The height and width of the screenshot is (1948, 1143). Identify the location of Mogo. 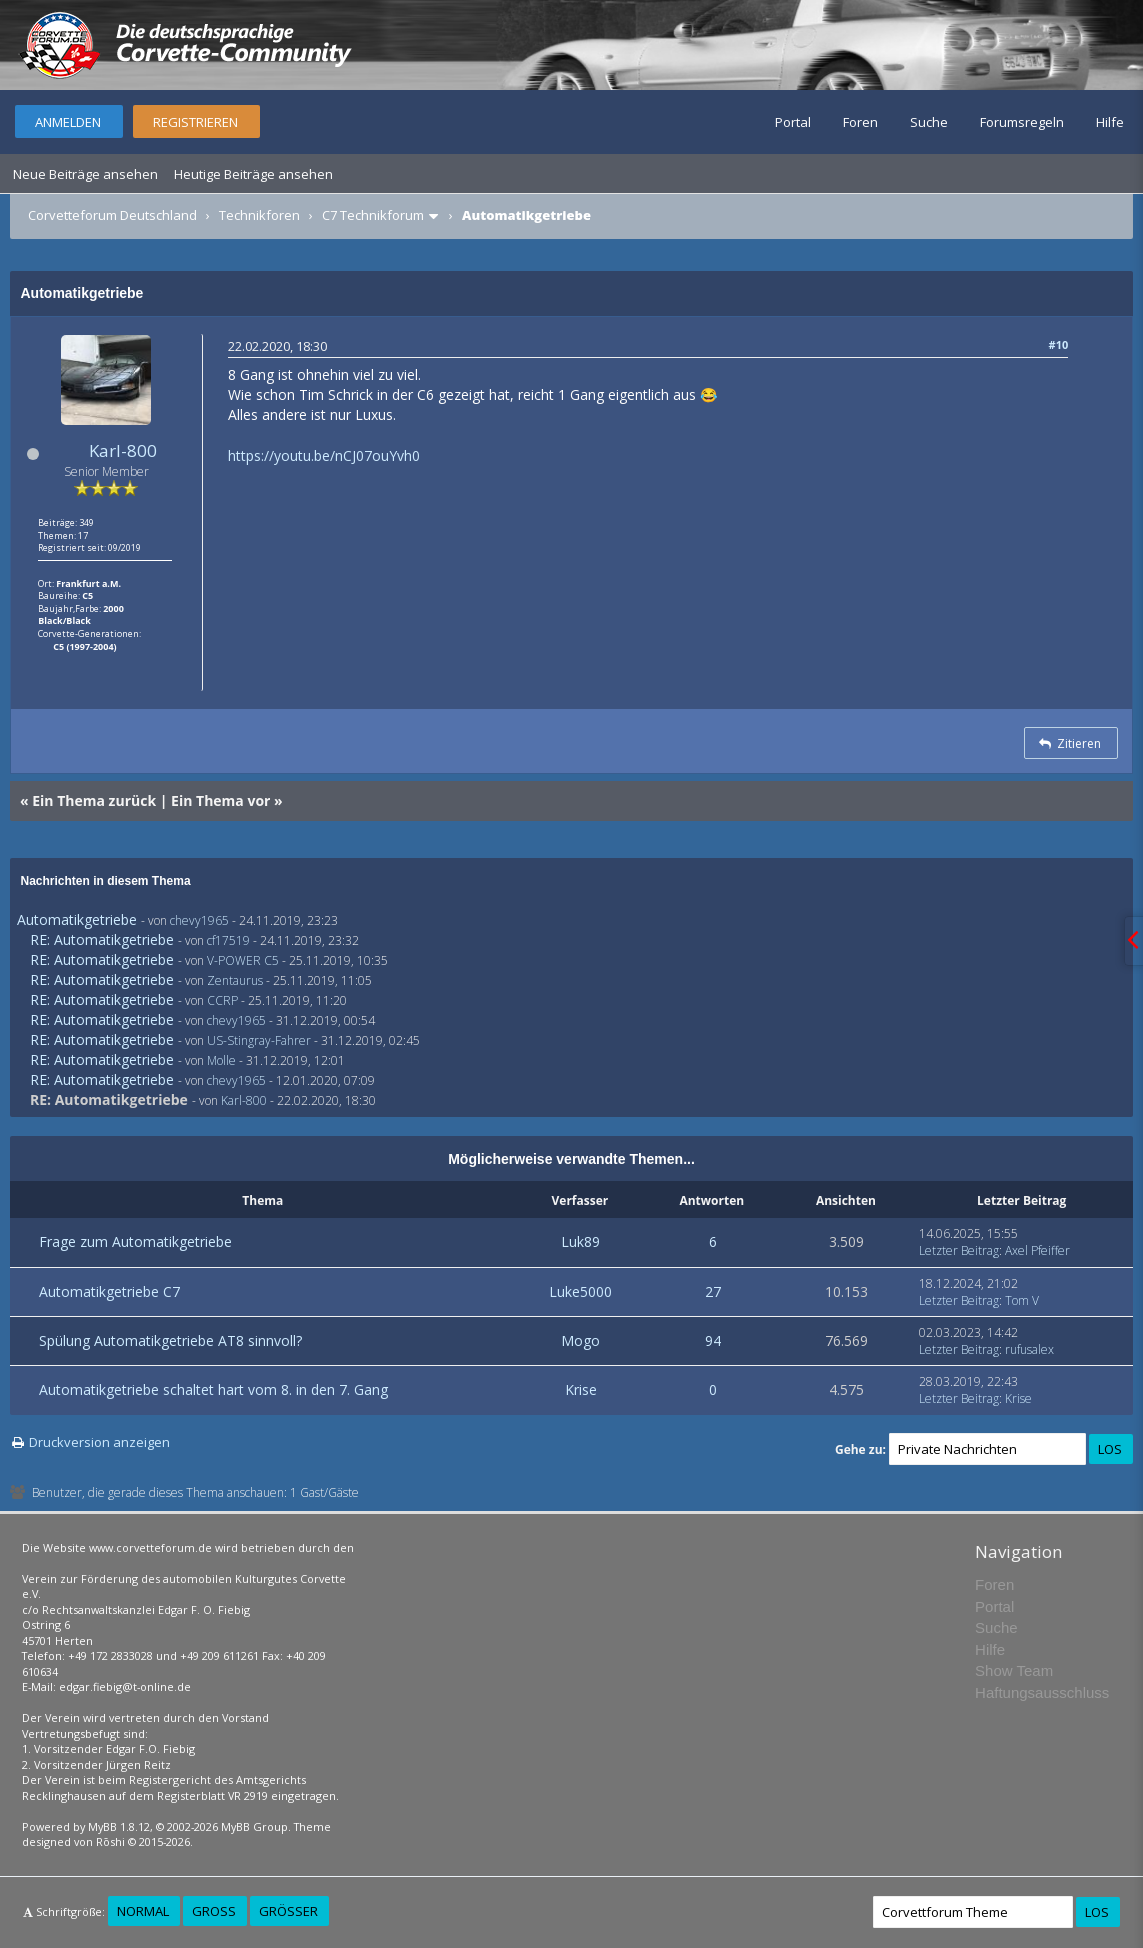
(580, 1340).